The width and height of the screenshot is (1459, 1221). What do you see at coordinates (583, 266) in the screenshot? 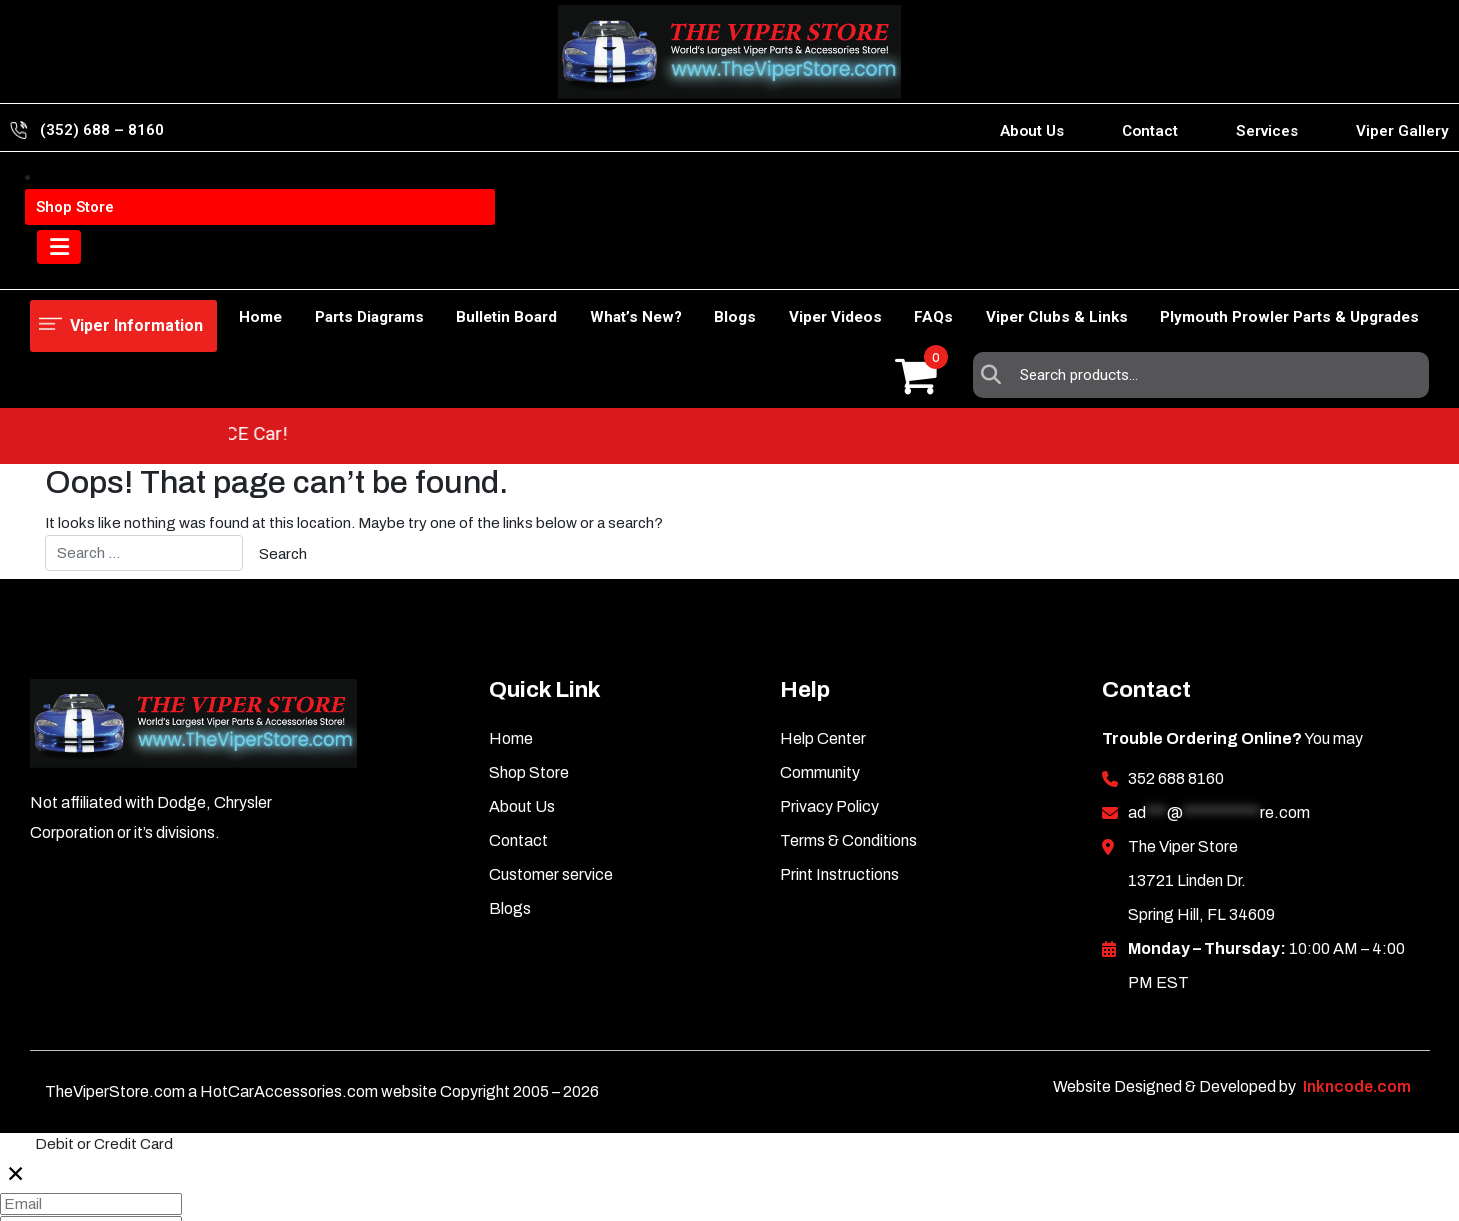
I see `What’s New?` at bounding box center [583, 266].